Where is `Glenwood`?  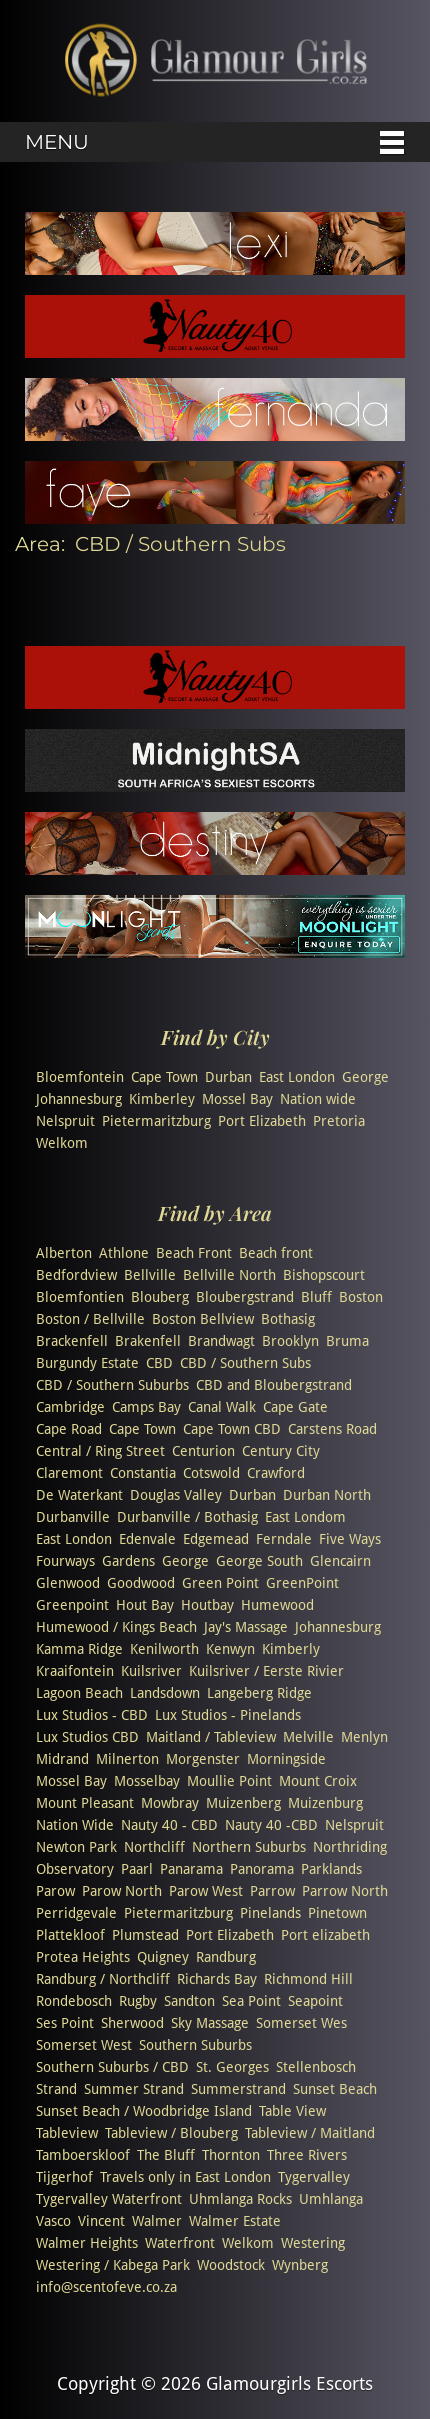
Glenwood is located at coordinates (68, 1583).